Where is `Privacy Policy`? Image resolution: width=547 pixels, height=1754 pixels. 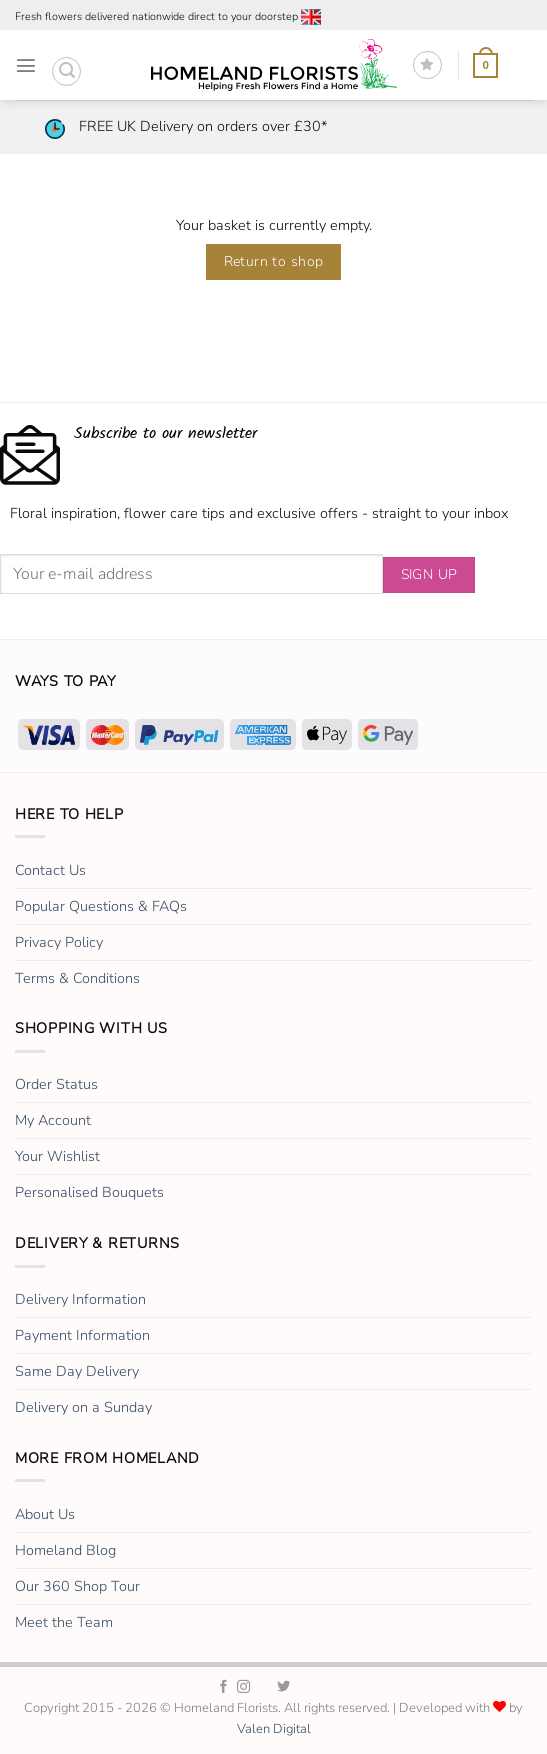 Privacy Policy is located at coordinates (59, 942).